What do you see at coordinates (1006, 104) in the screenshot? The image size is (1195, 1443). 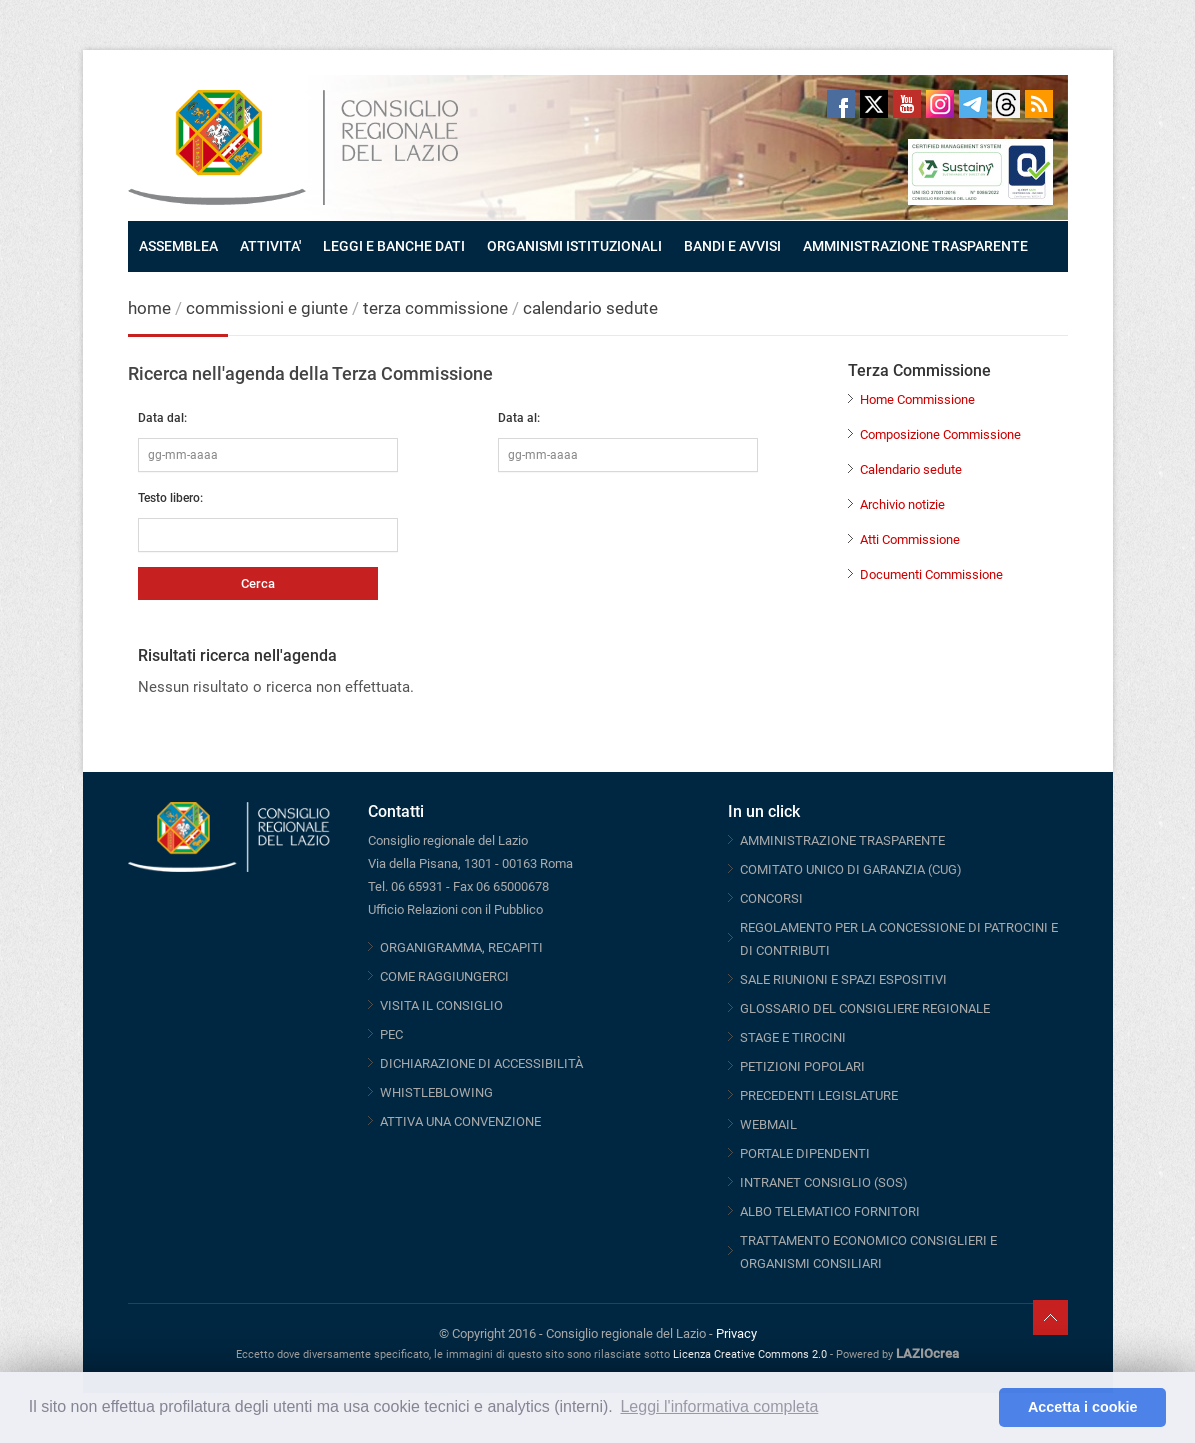 I see `Threads` at bounding box center [1006, 104].